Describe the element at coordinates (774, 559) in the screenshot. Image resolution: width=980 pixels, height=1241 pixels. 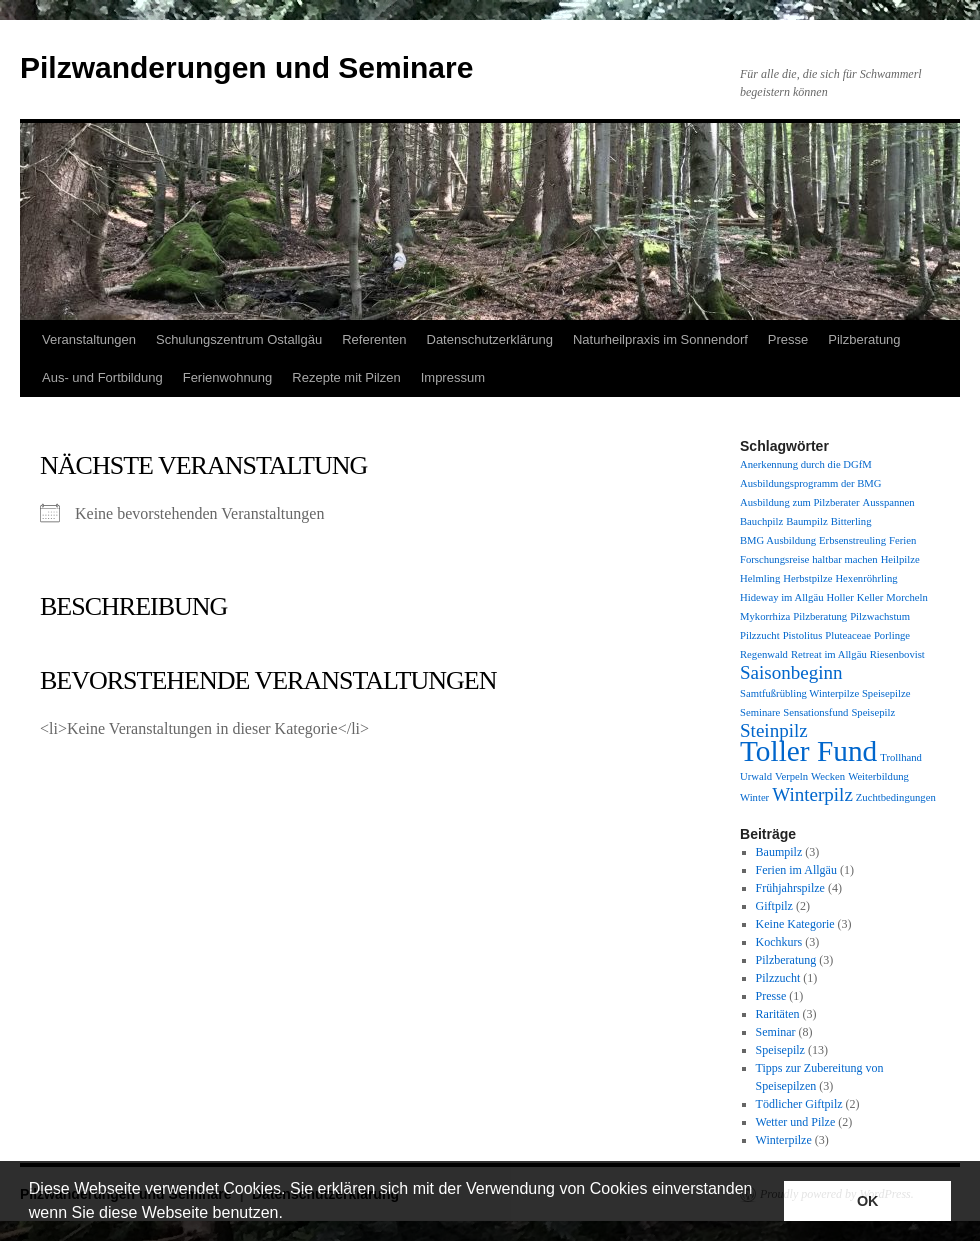
I see `Forschungsreise [Forschungsreise (1 Eintrag)]` at that location.